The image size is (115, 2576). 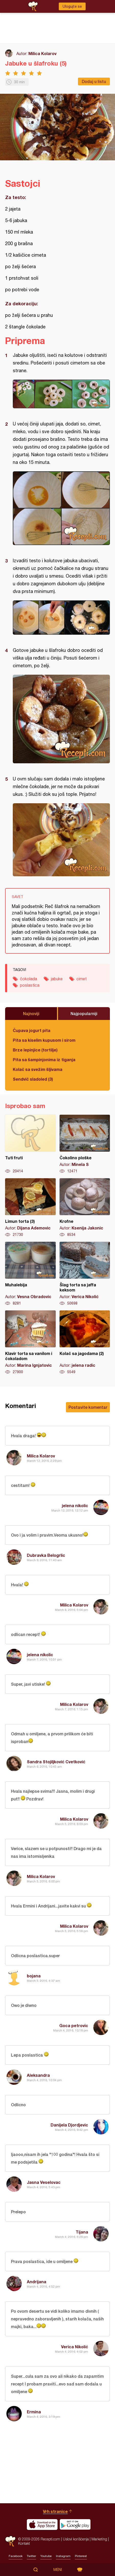 What do you see at coordinates (46, 1555) in the screenshot?
I see `Dubravka Belogrlic` at bounding box center [46, 1555].